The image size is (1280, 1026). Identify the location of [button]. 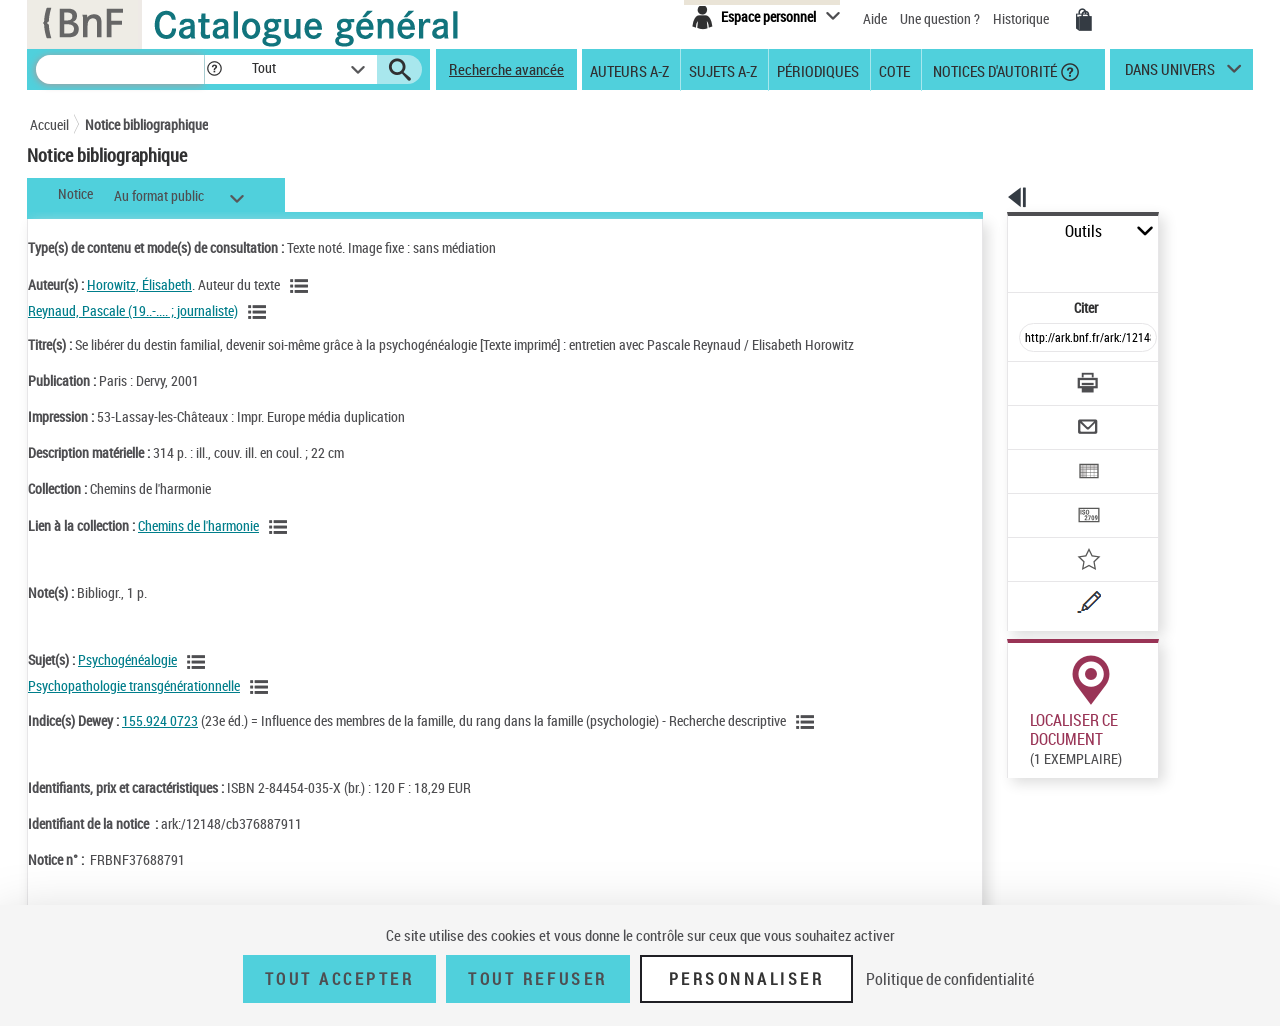
(214, 69).